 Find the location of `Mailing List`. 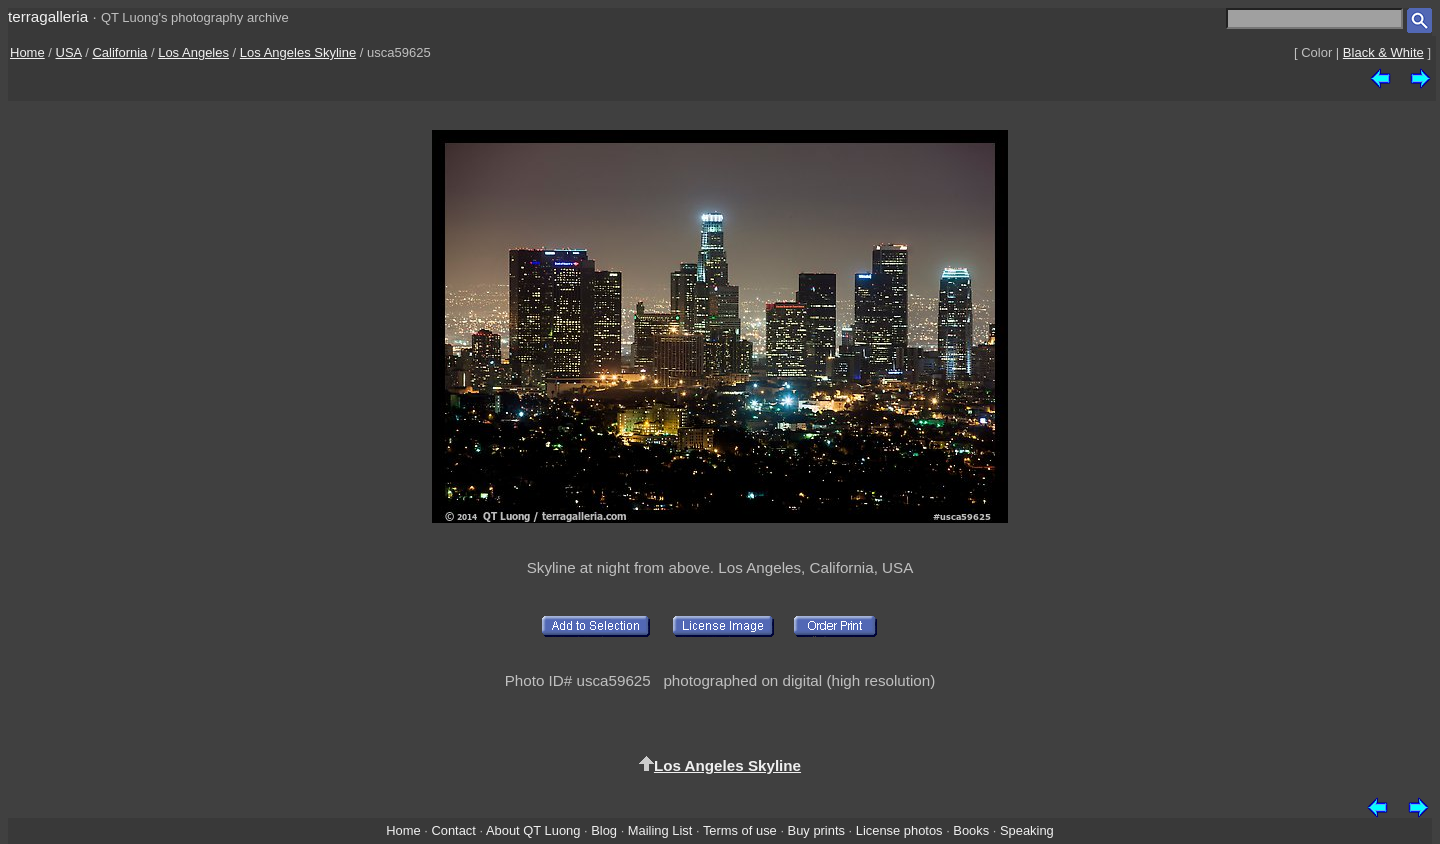

Mailing List is located at coordinates (660, 830).